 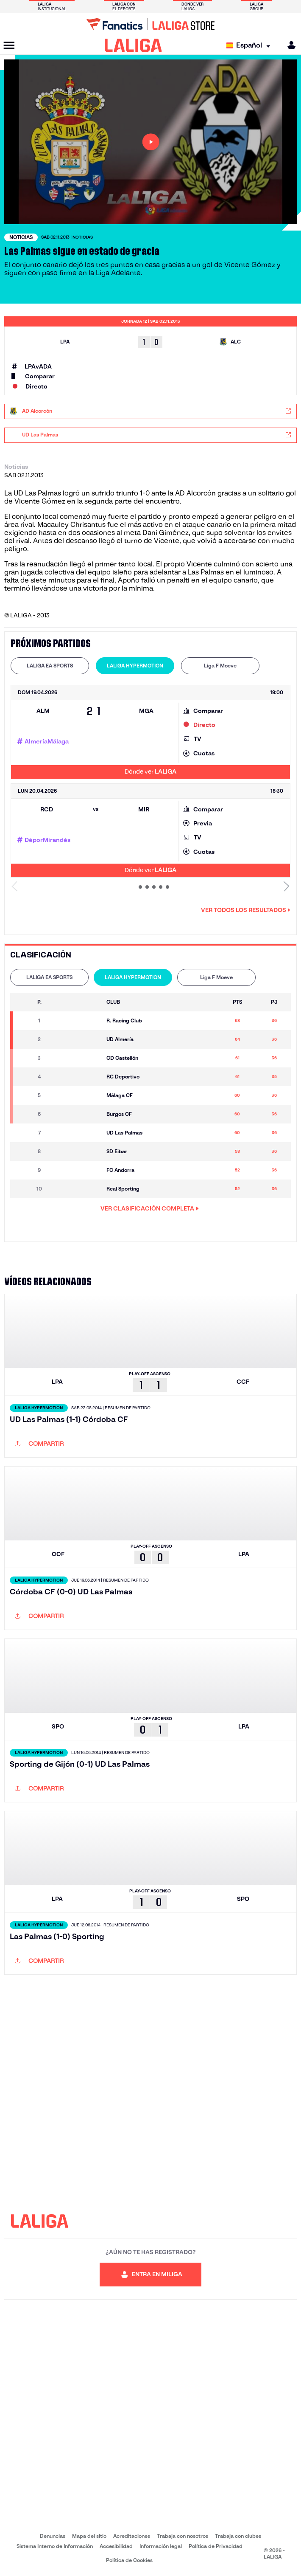 What do you see at coordinates (150, 24) in the screenshot?
I see `[Ir a LALIGA Store]` at bounding box center [150, 24].